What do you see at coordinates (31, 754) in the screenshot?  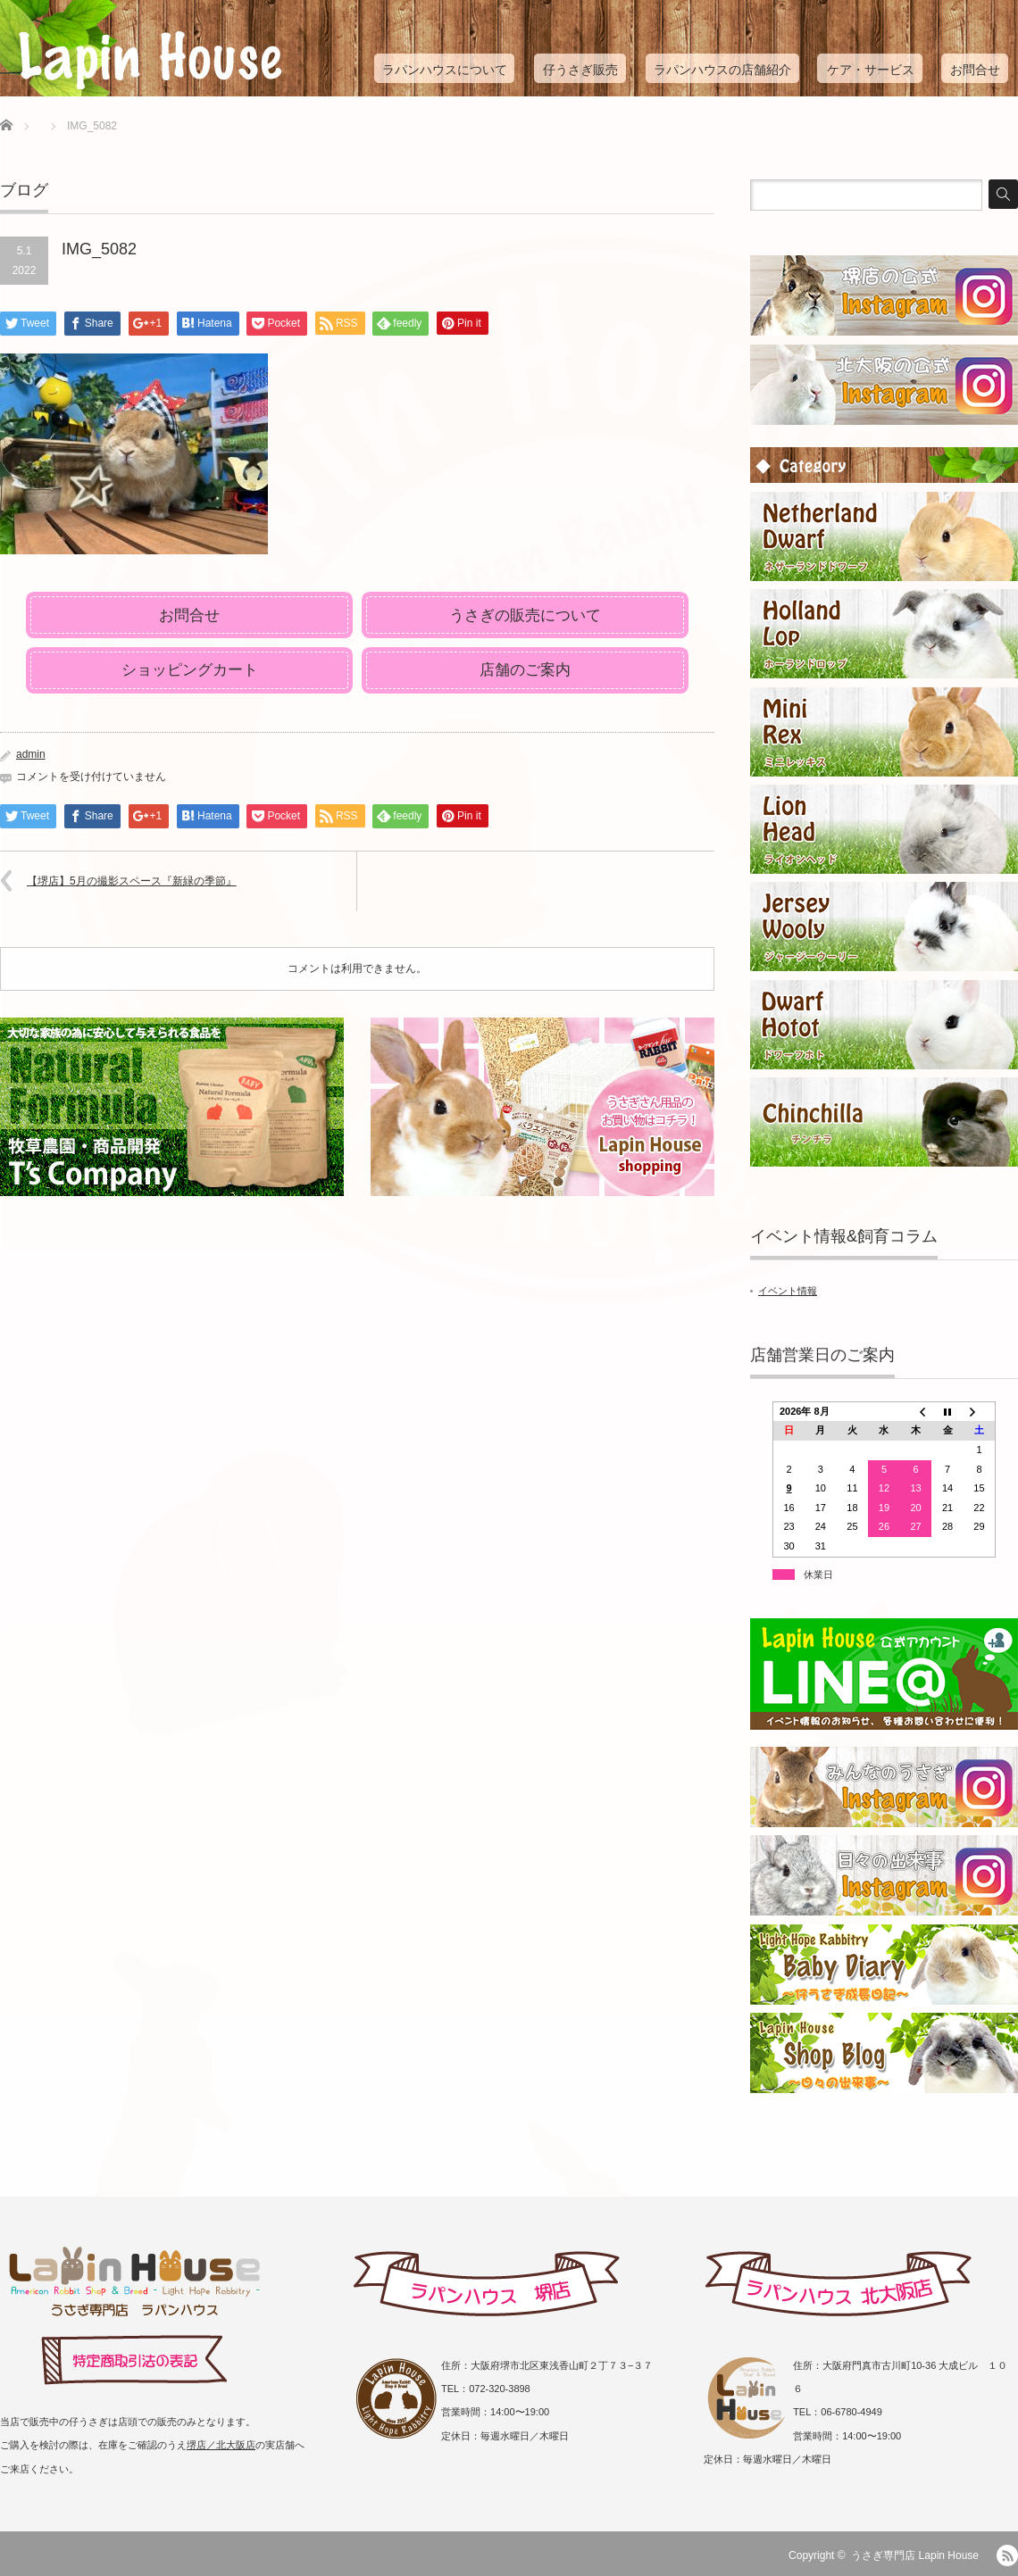 I see `admin` at bounding box center [31, 754].